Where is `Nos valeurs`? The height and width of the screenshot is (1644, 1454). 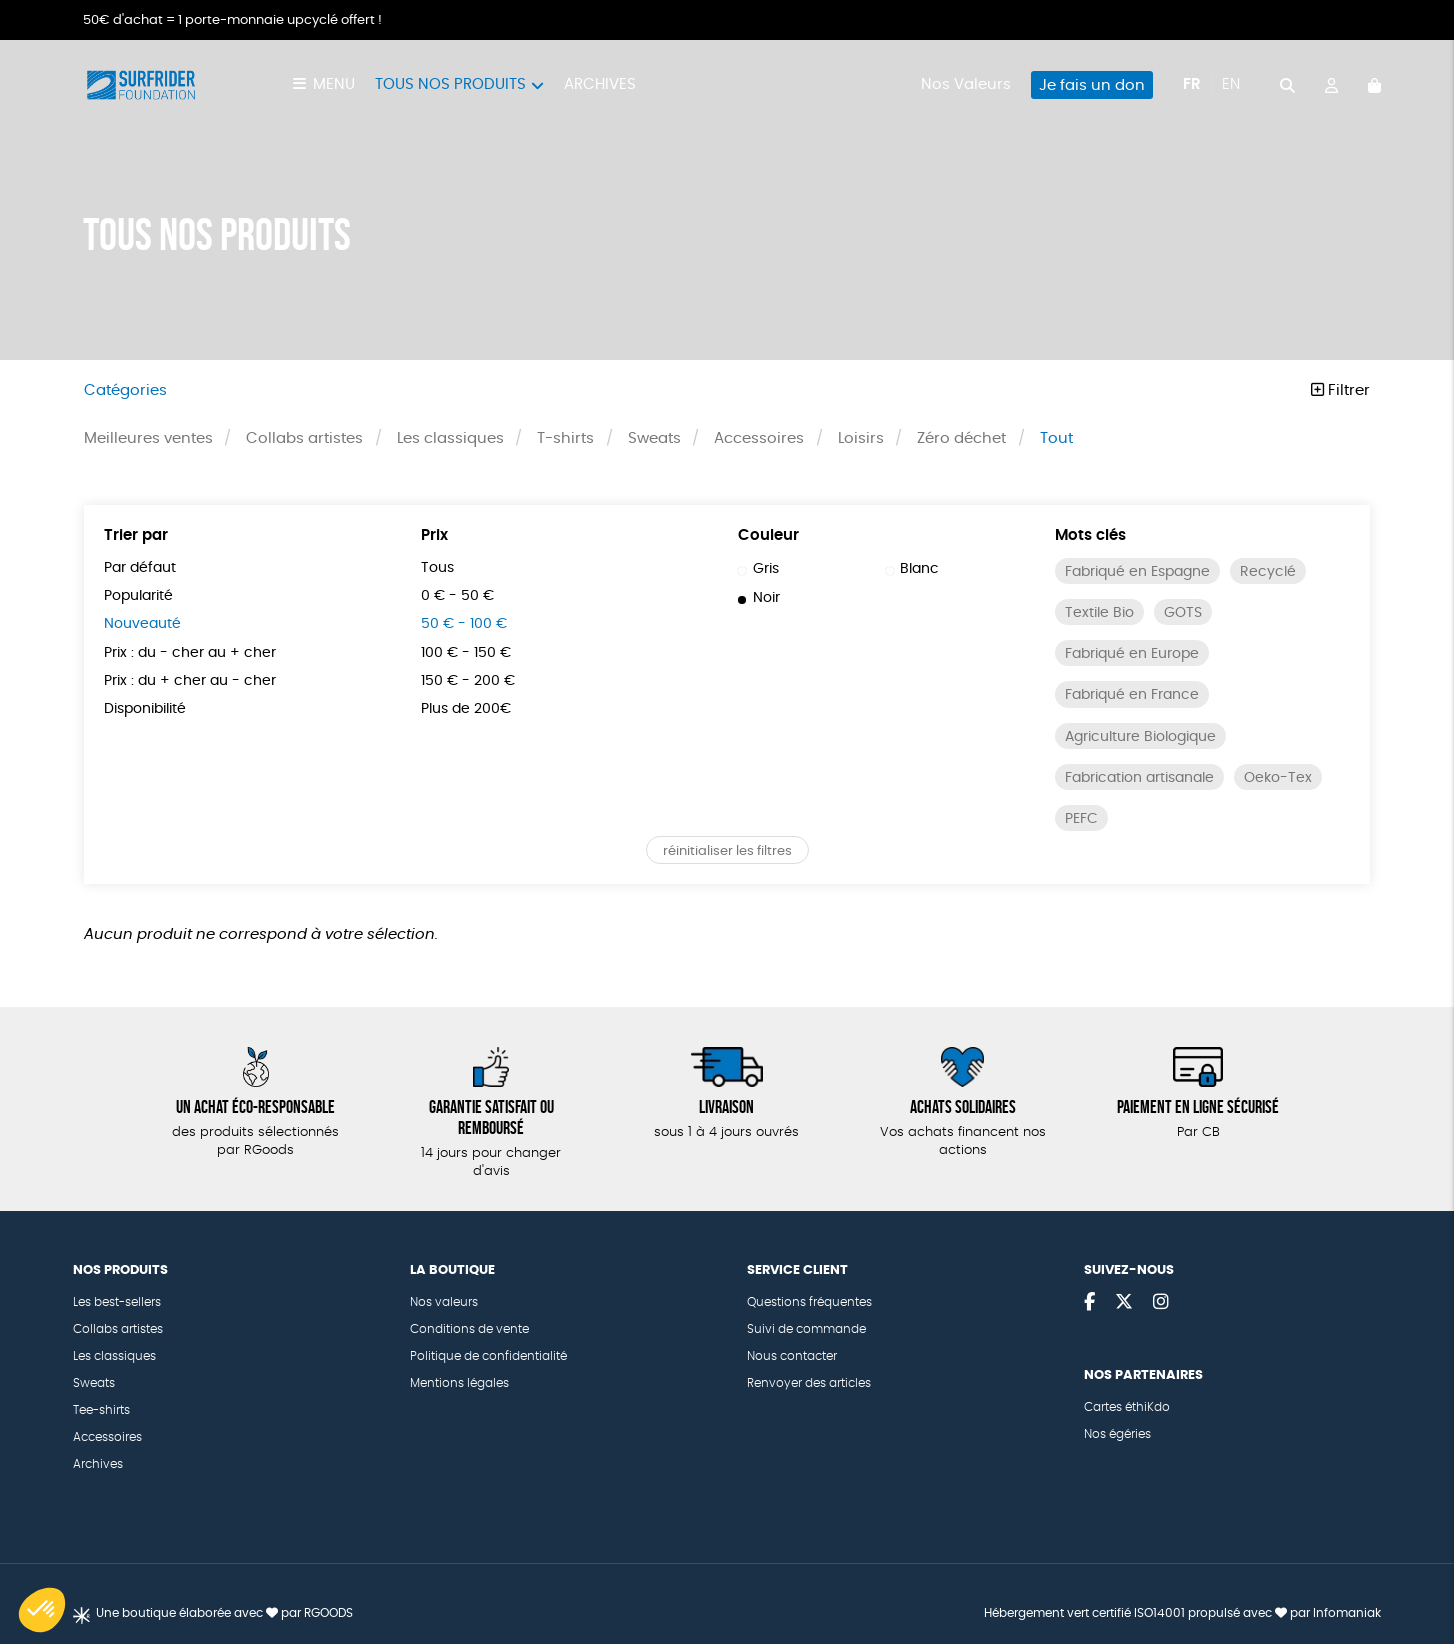
Nos valeurs is located at coordinates (444, 1302).